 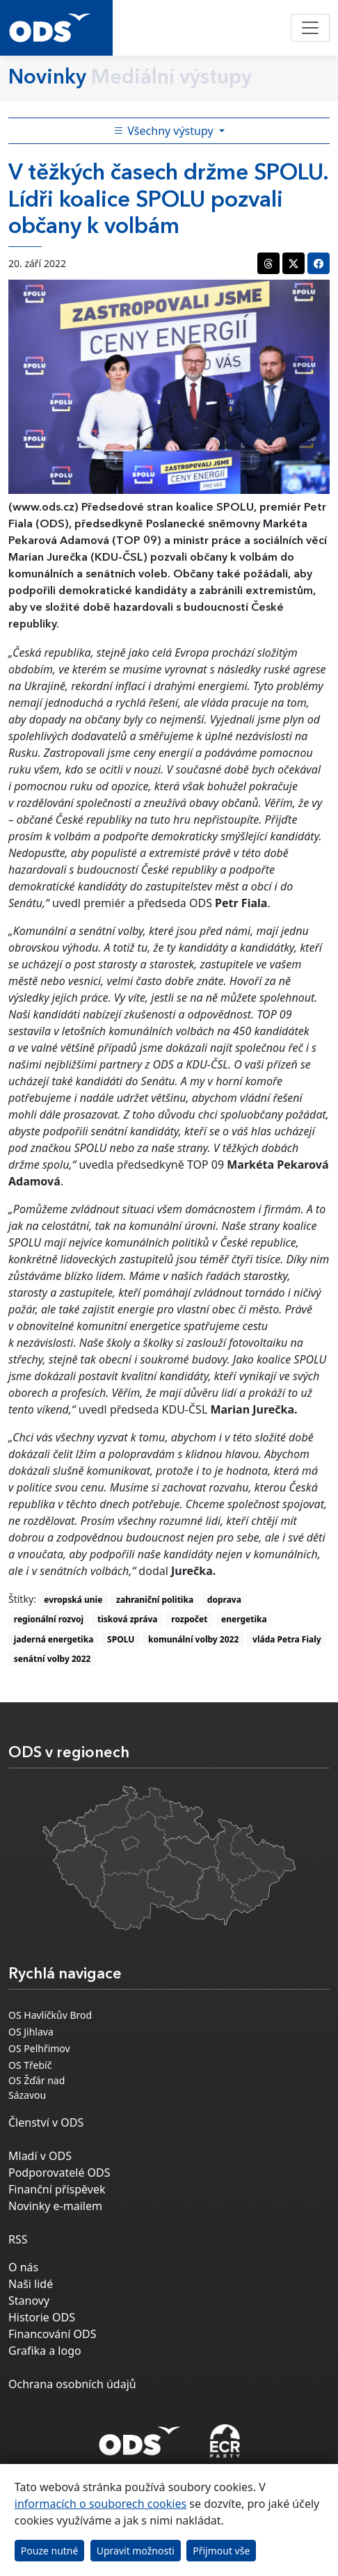 What do you see at coordinates (50, 2015) in the screenshot?
I see `OS Havlíčkův Brod` at bounding box center [50, 2015].